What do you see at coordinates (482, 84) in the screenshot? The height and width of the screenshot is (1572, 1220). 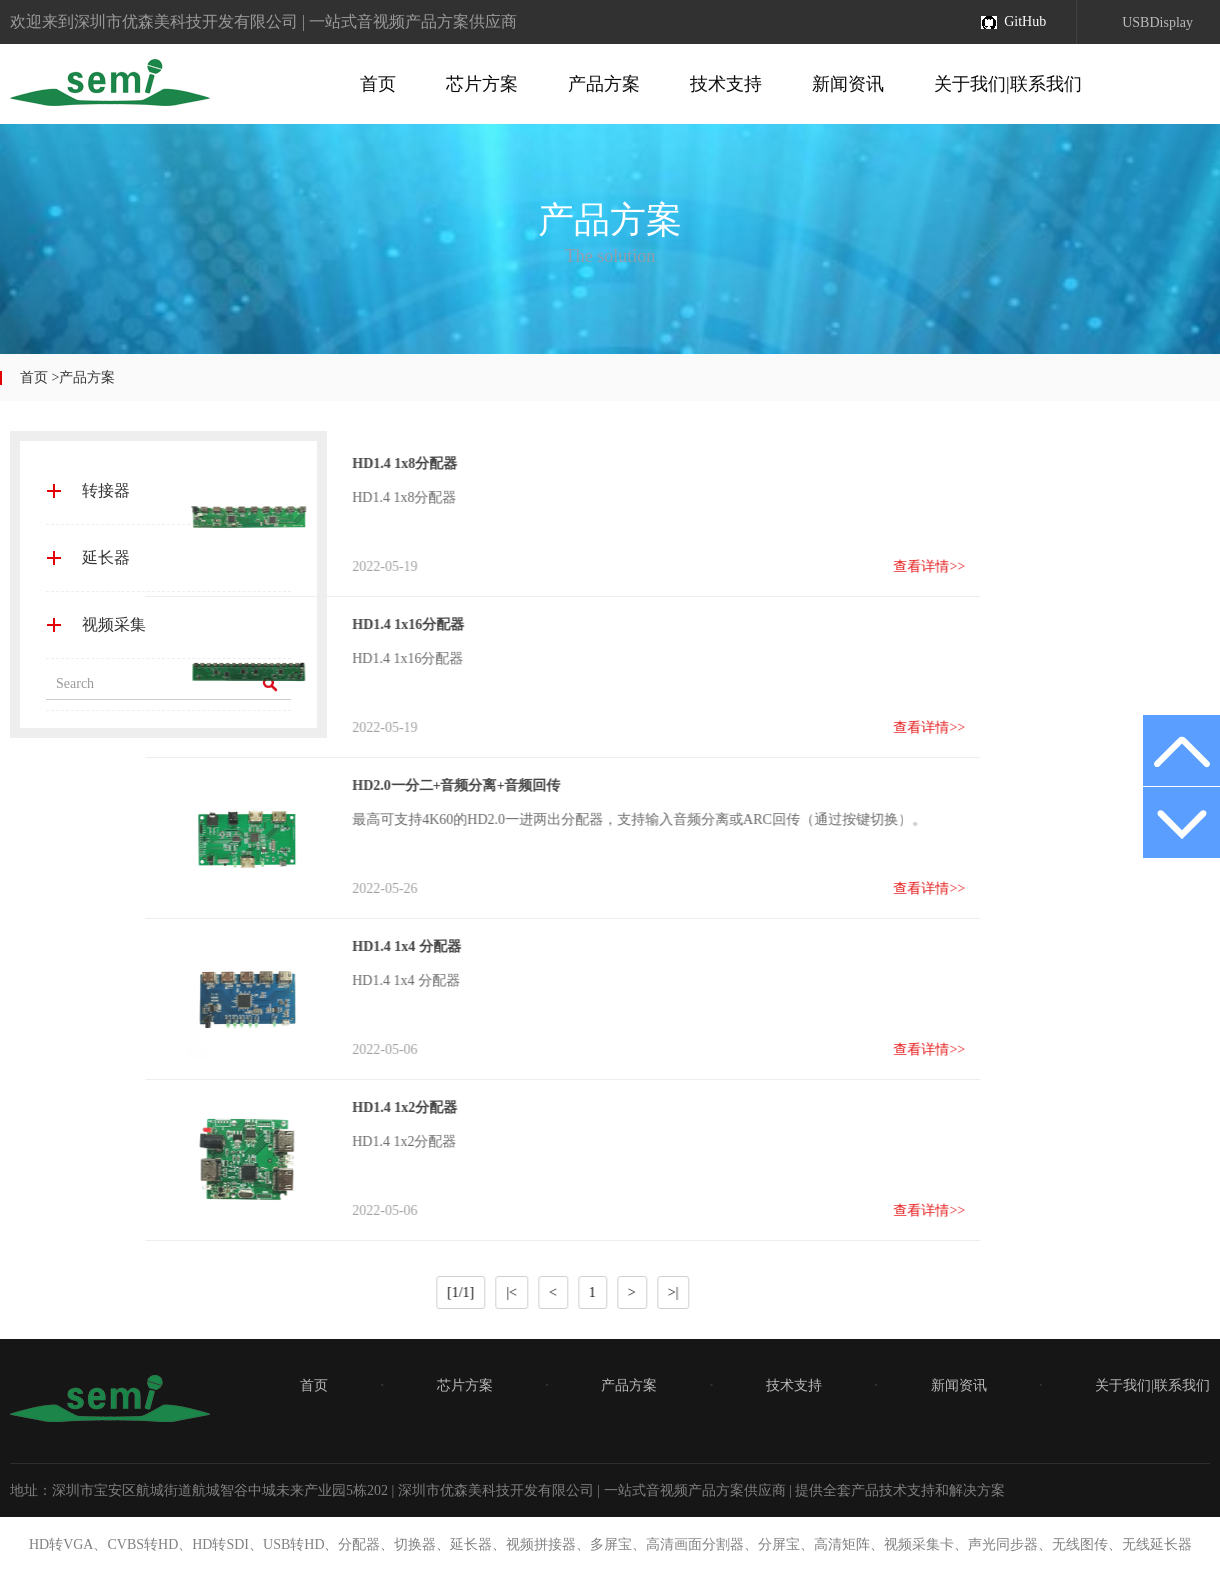 I see `芯片方案` at bounding box center [482, 84].